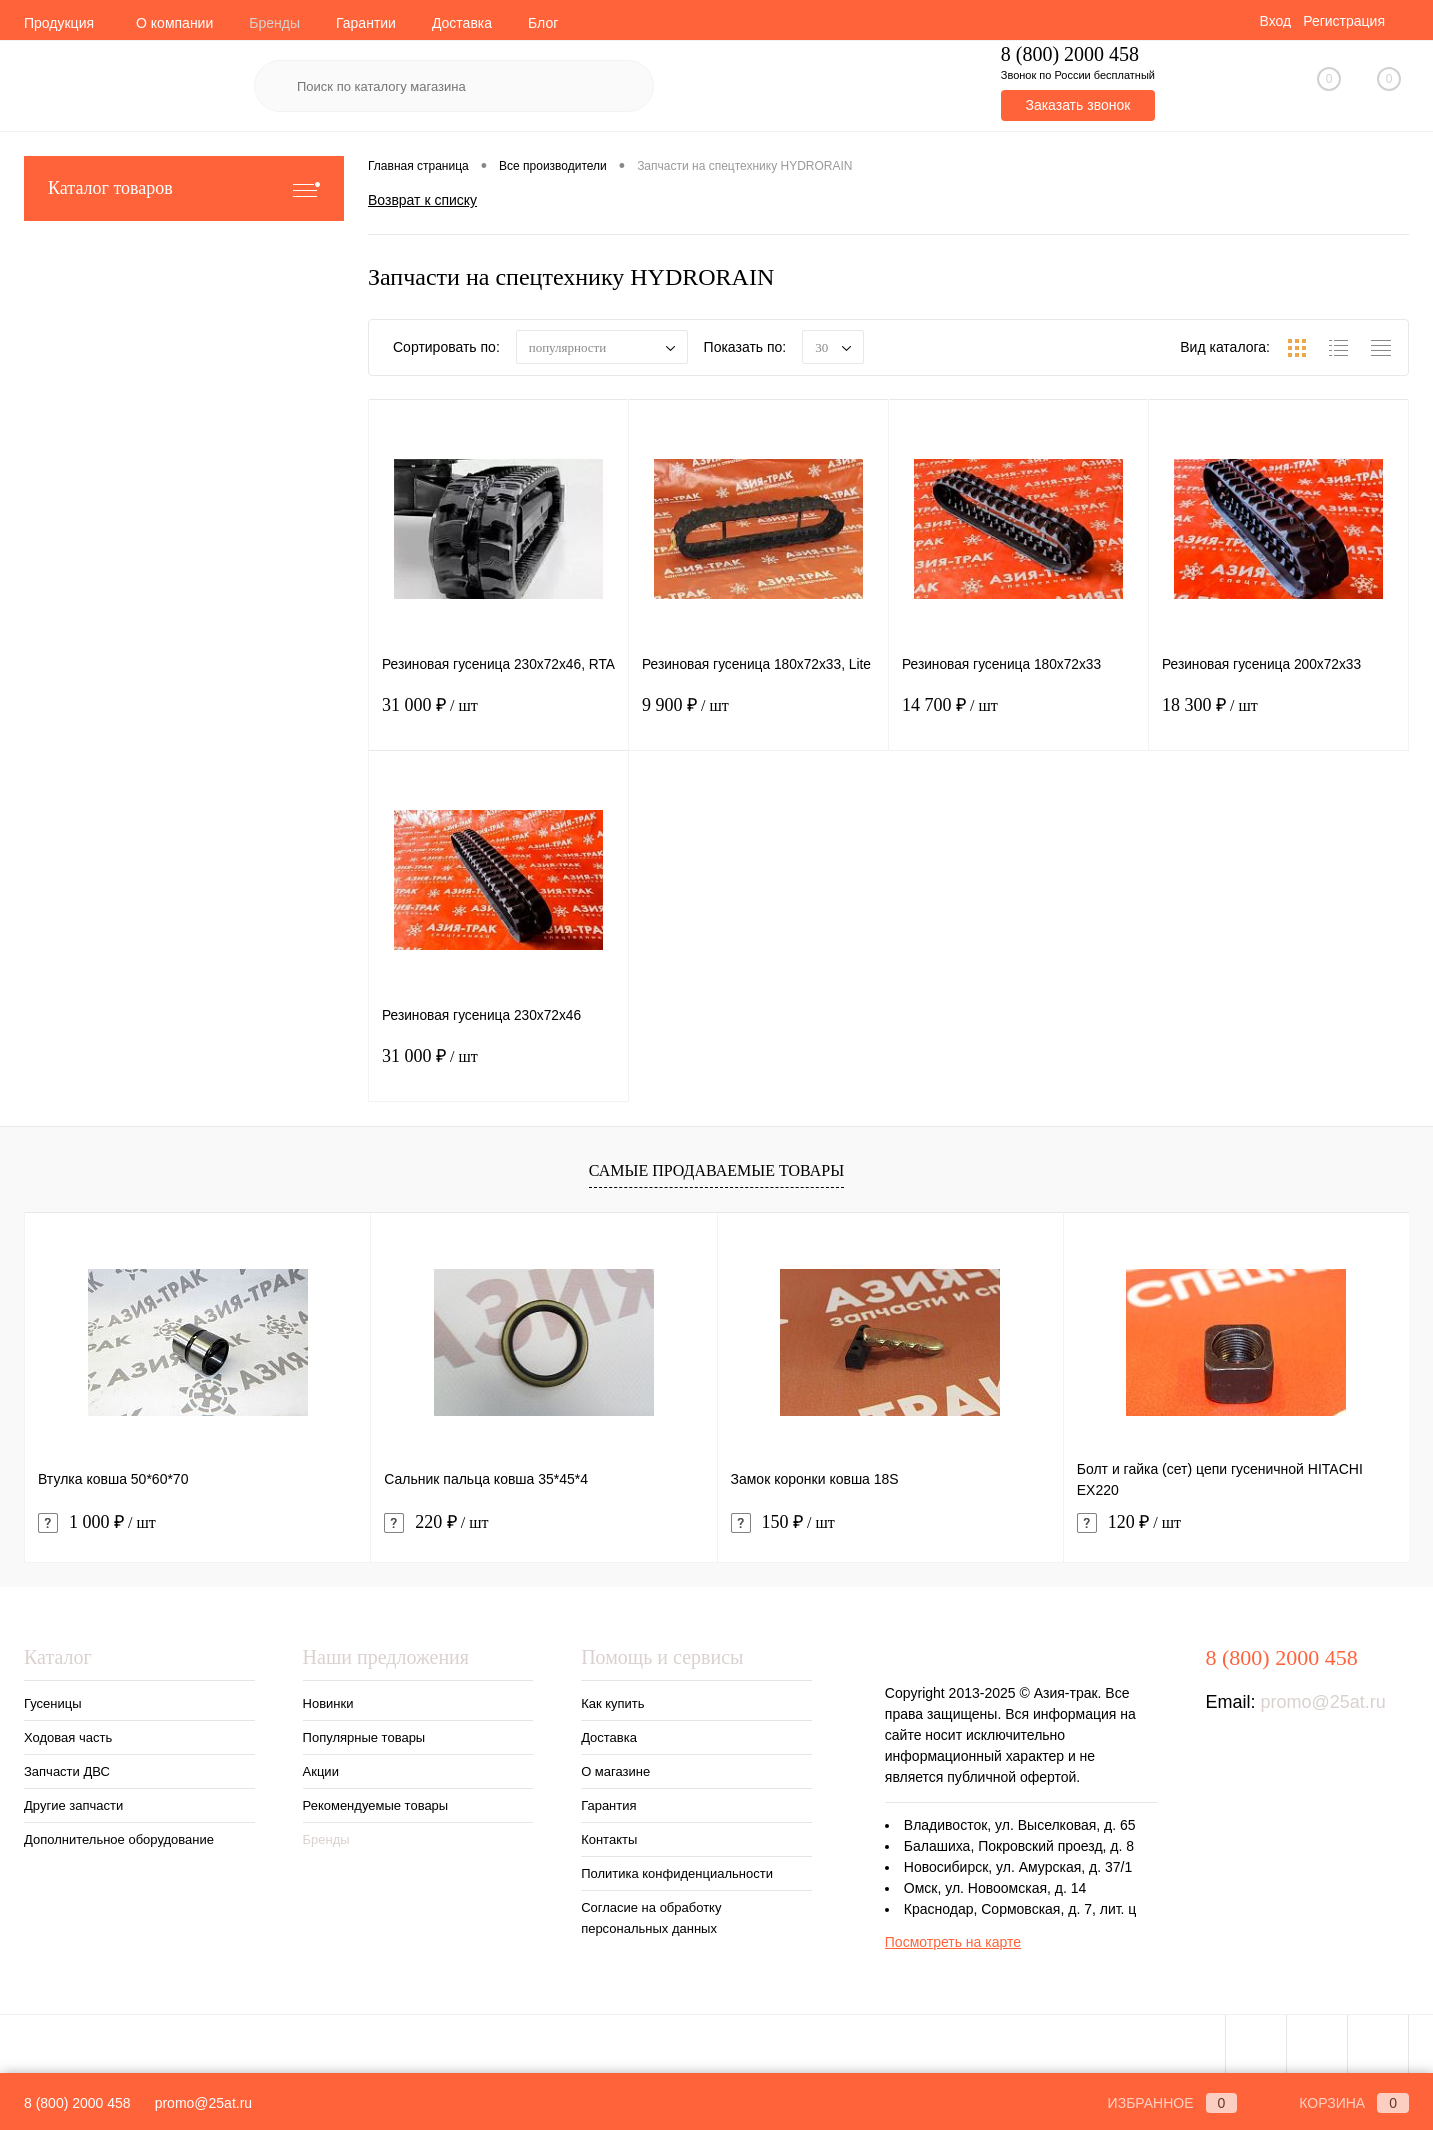 Image resolution: width=1433 pixels, height=2130 pixels. What do you see at coordinates (608, 1805) in the screenshot?
I see `Гарантия` at bounding box center [608, 1805].